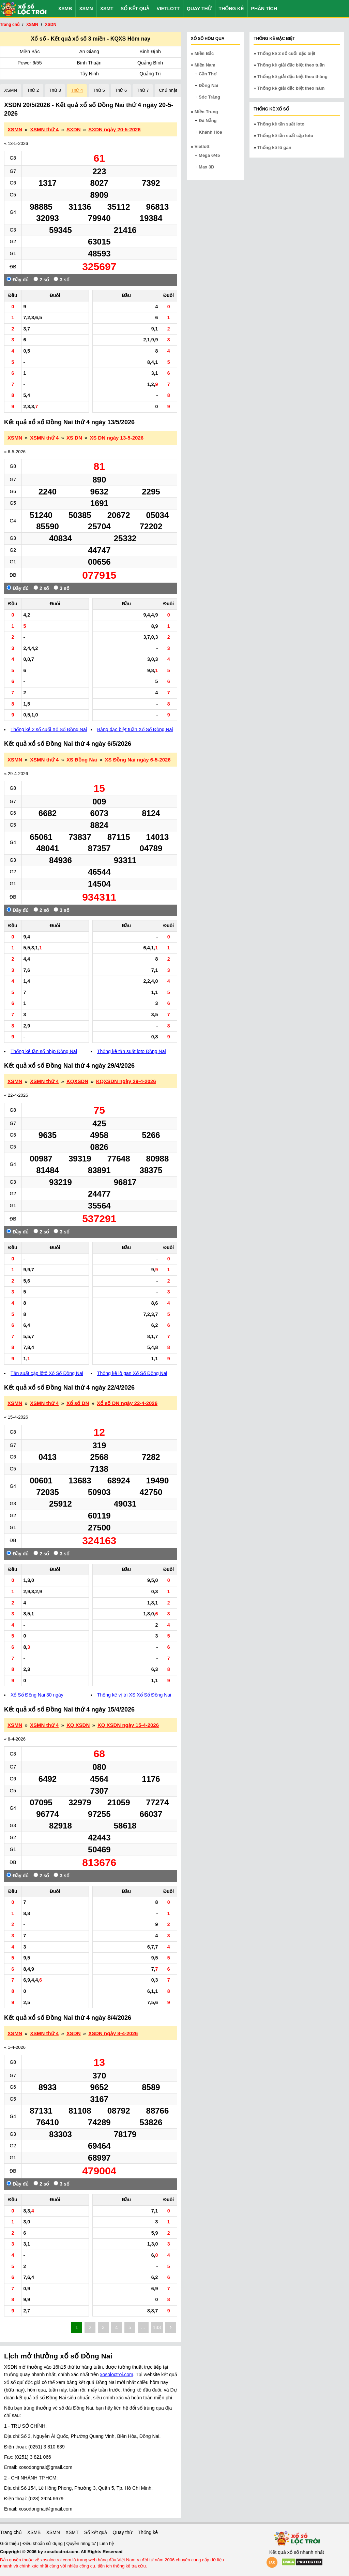  I want to click on Power 6/55, so click(30, 62).